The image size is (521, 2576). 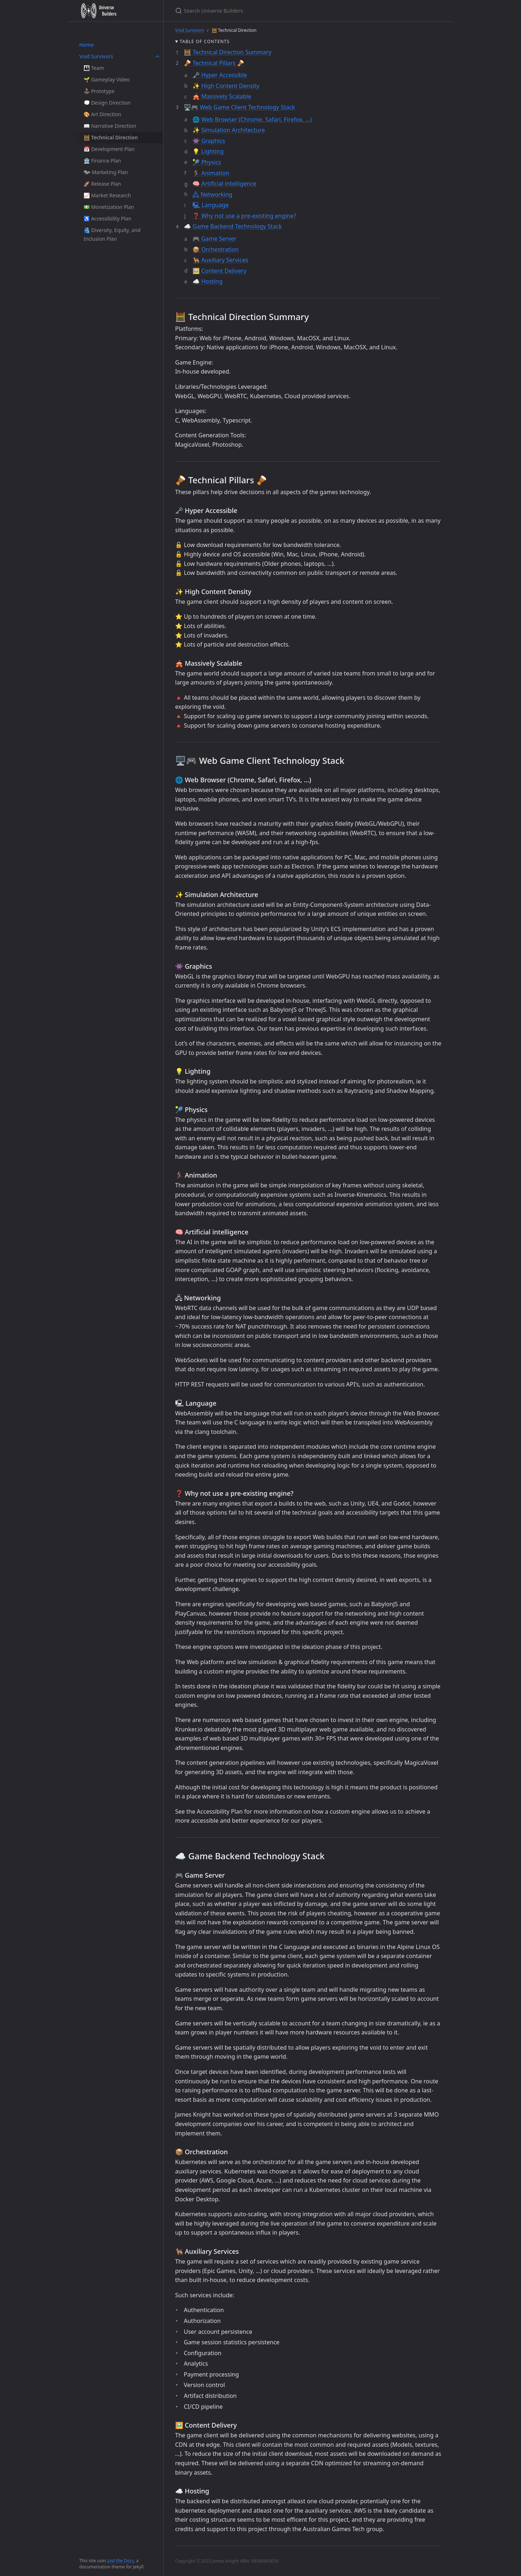 What do you see at coordinates (107, 195) in the screenshot?
I see `📈 Market Research` at bounding box center [107, 195].